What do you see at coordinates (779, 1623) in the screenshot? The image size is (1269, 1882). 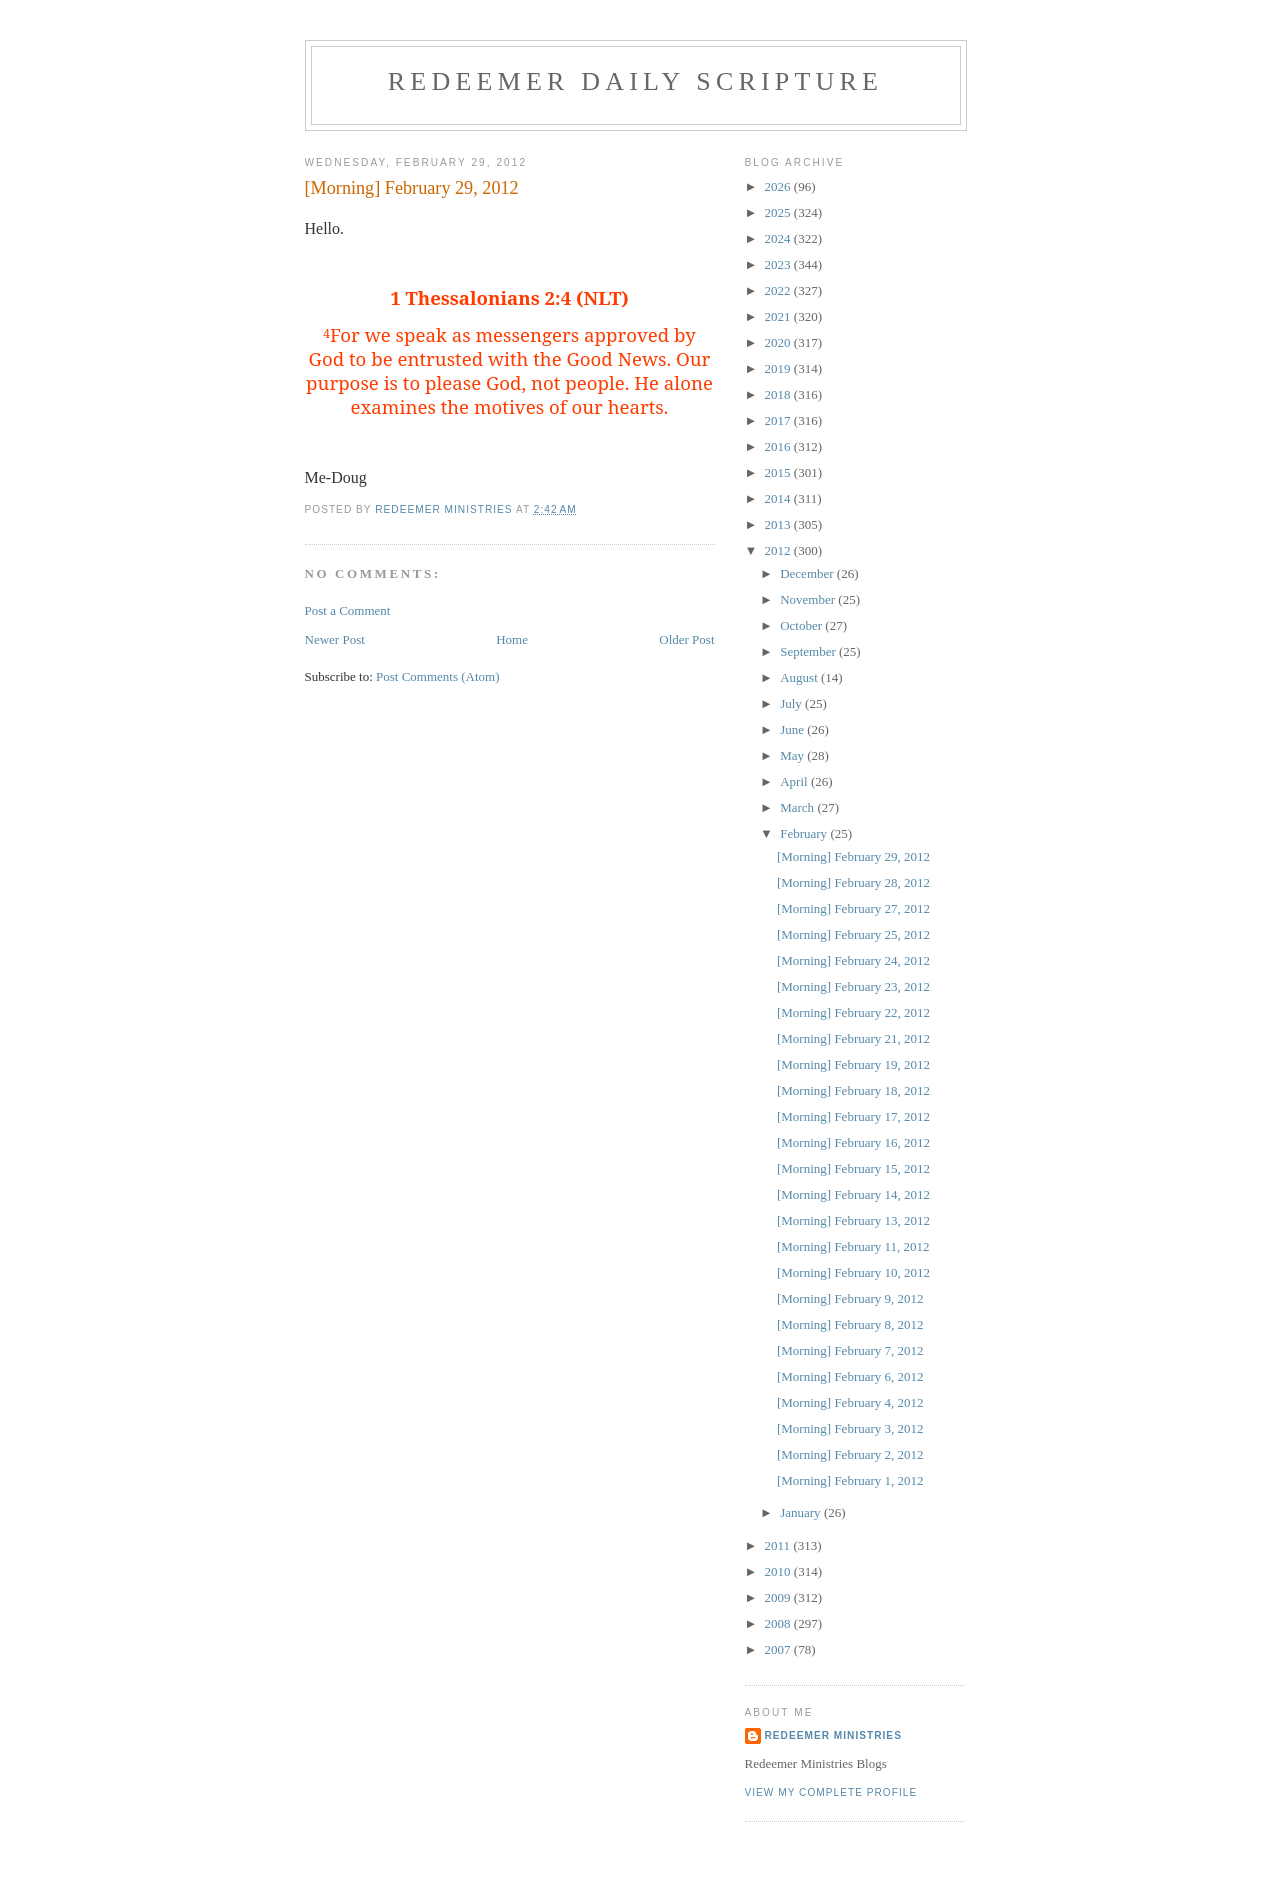 I see `2008` at bounding box center [779, 1623].